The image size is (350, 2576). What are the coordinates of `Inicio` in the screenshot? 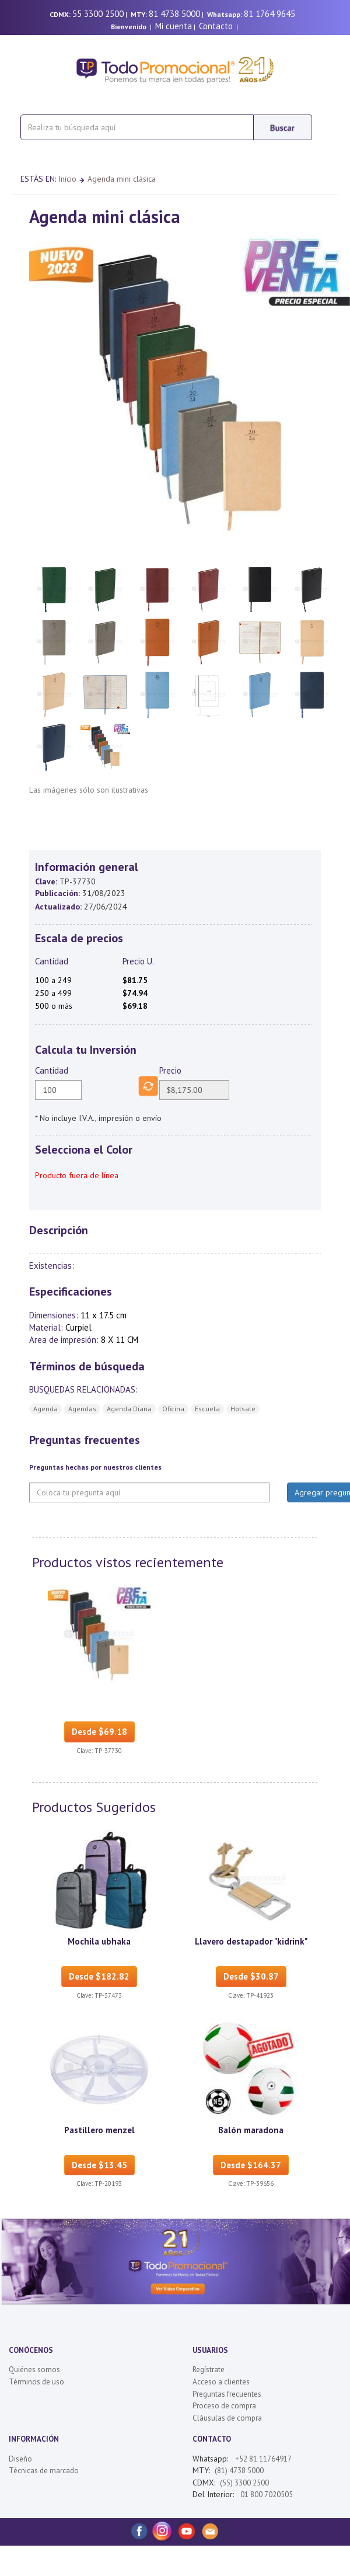 It's located at (67, 178).